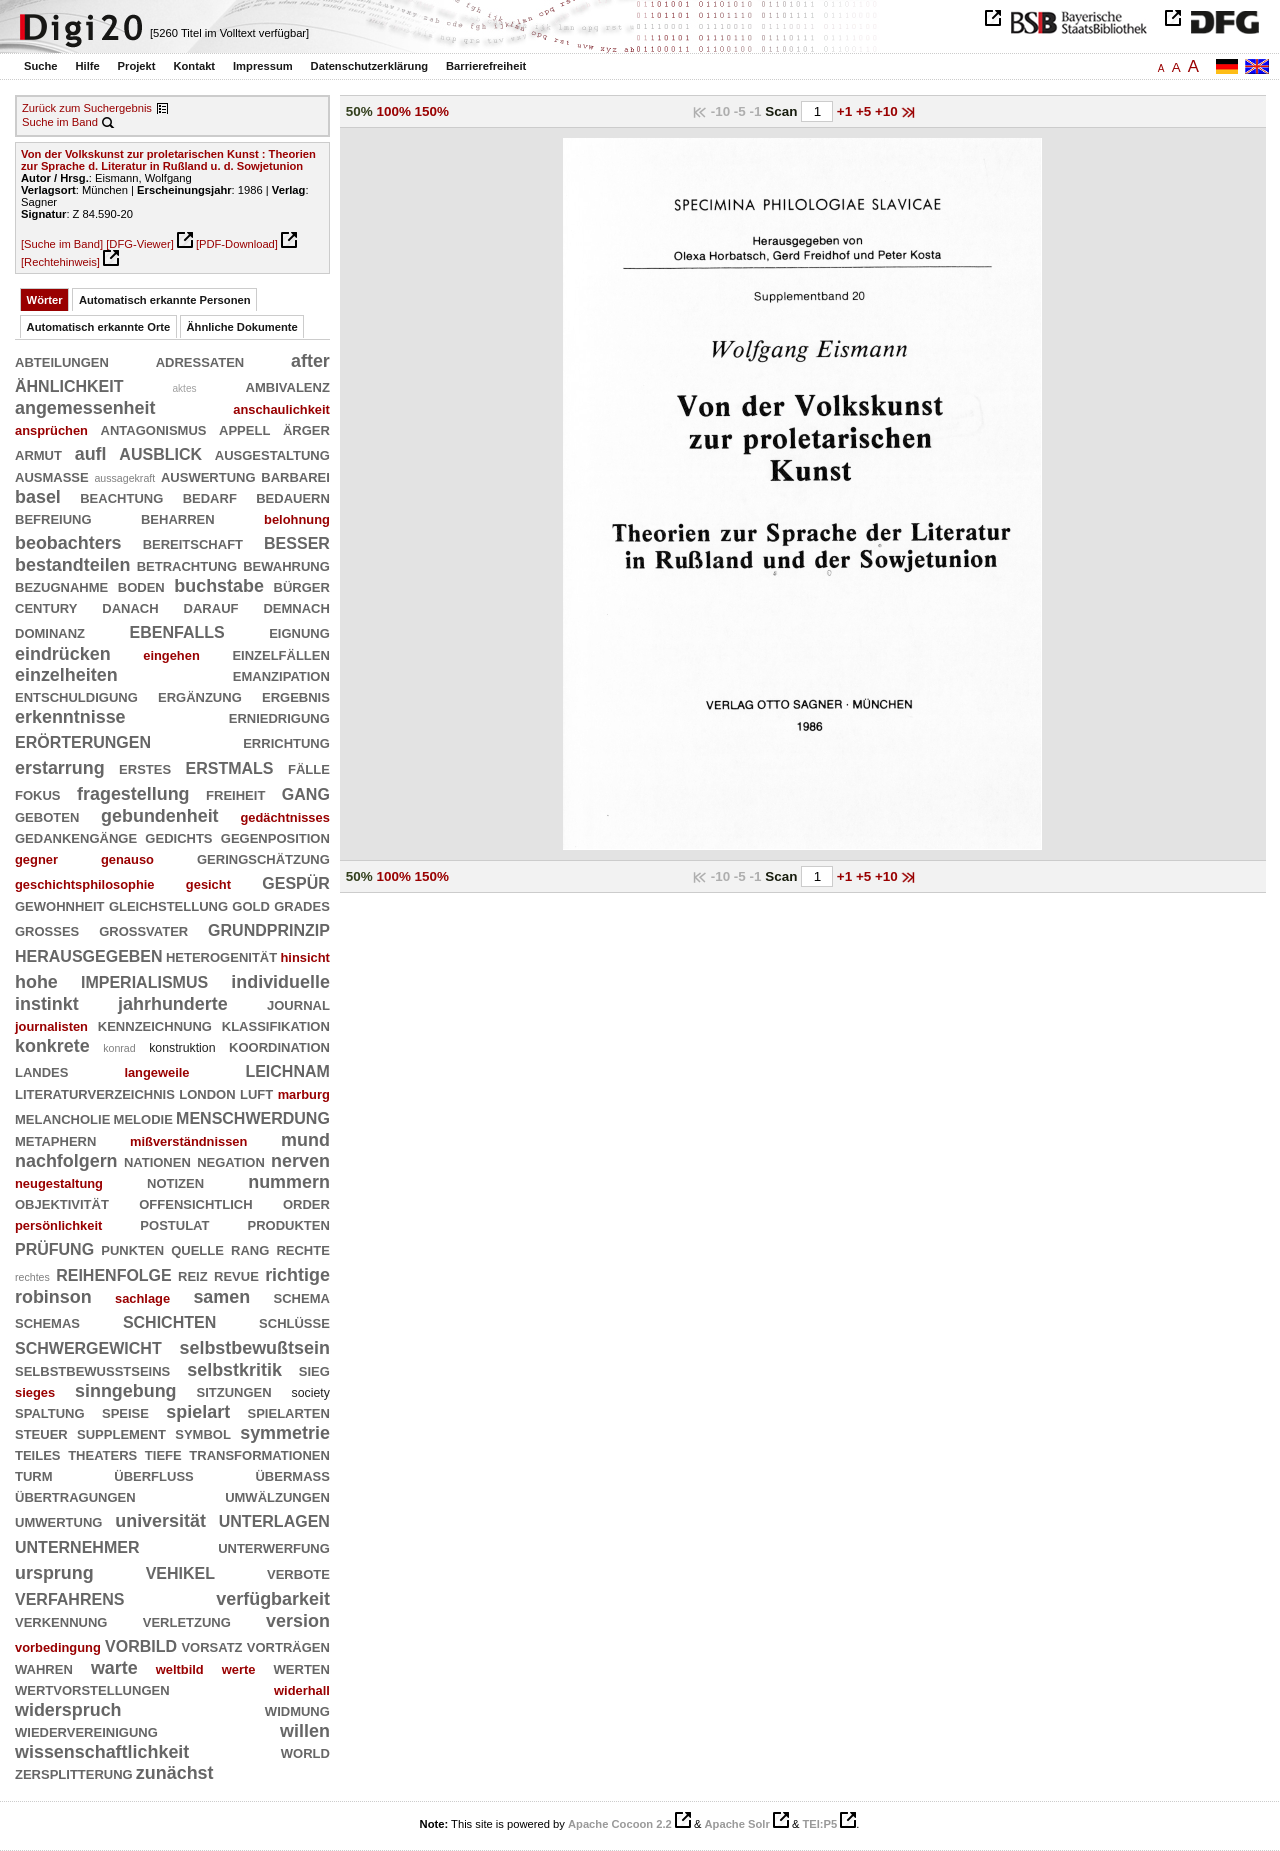 The image size is (1280, 1851). What do you see at coordinates (211, 607) in the screenshot?
I see `darauf` at bounding box center [211, 607].